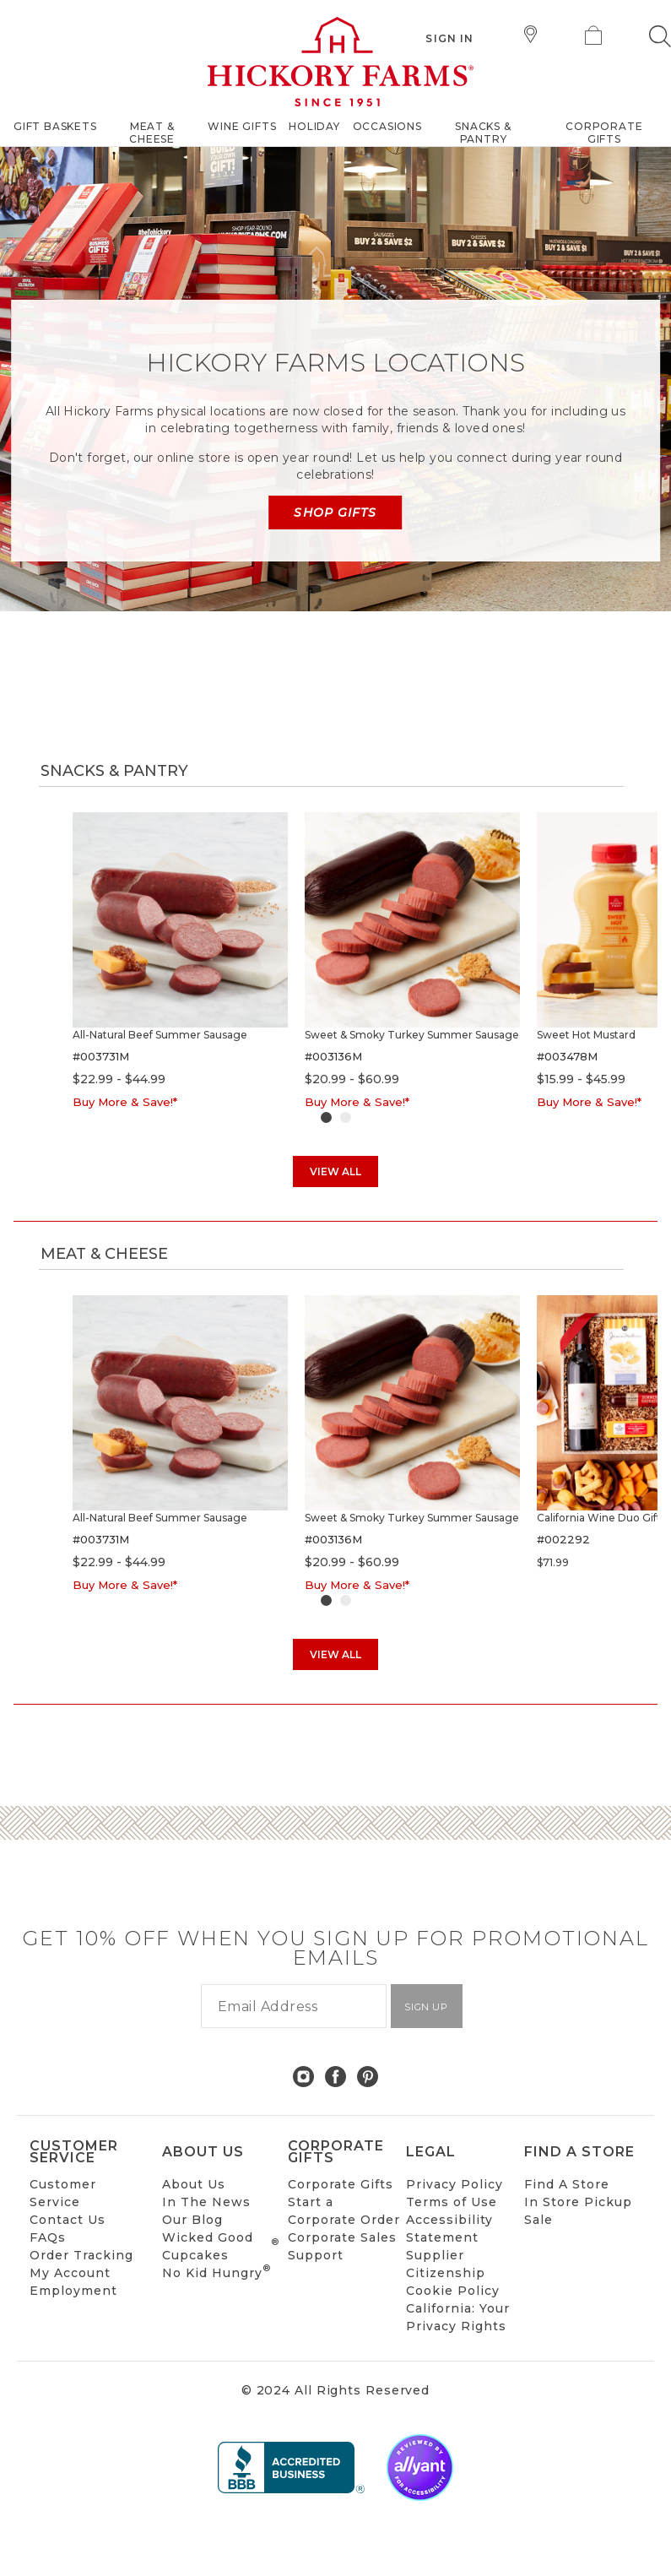 The width and height of the screenshot is (671, 2576). I want to click on No Kid Hungry, so click(216, 2272).